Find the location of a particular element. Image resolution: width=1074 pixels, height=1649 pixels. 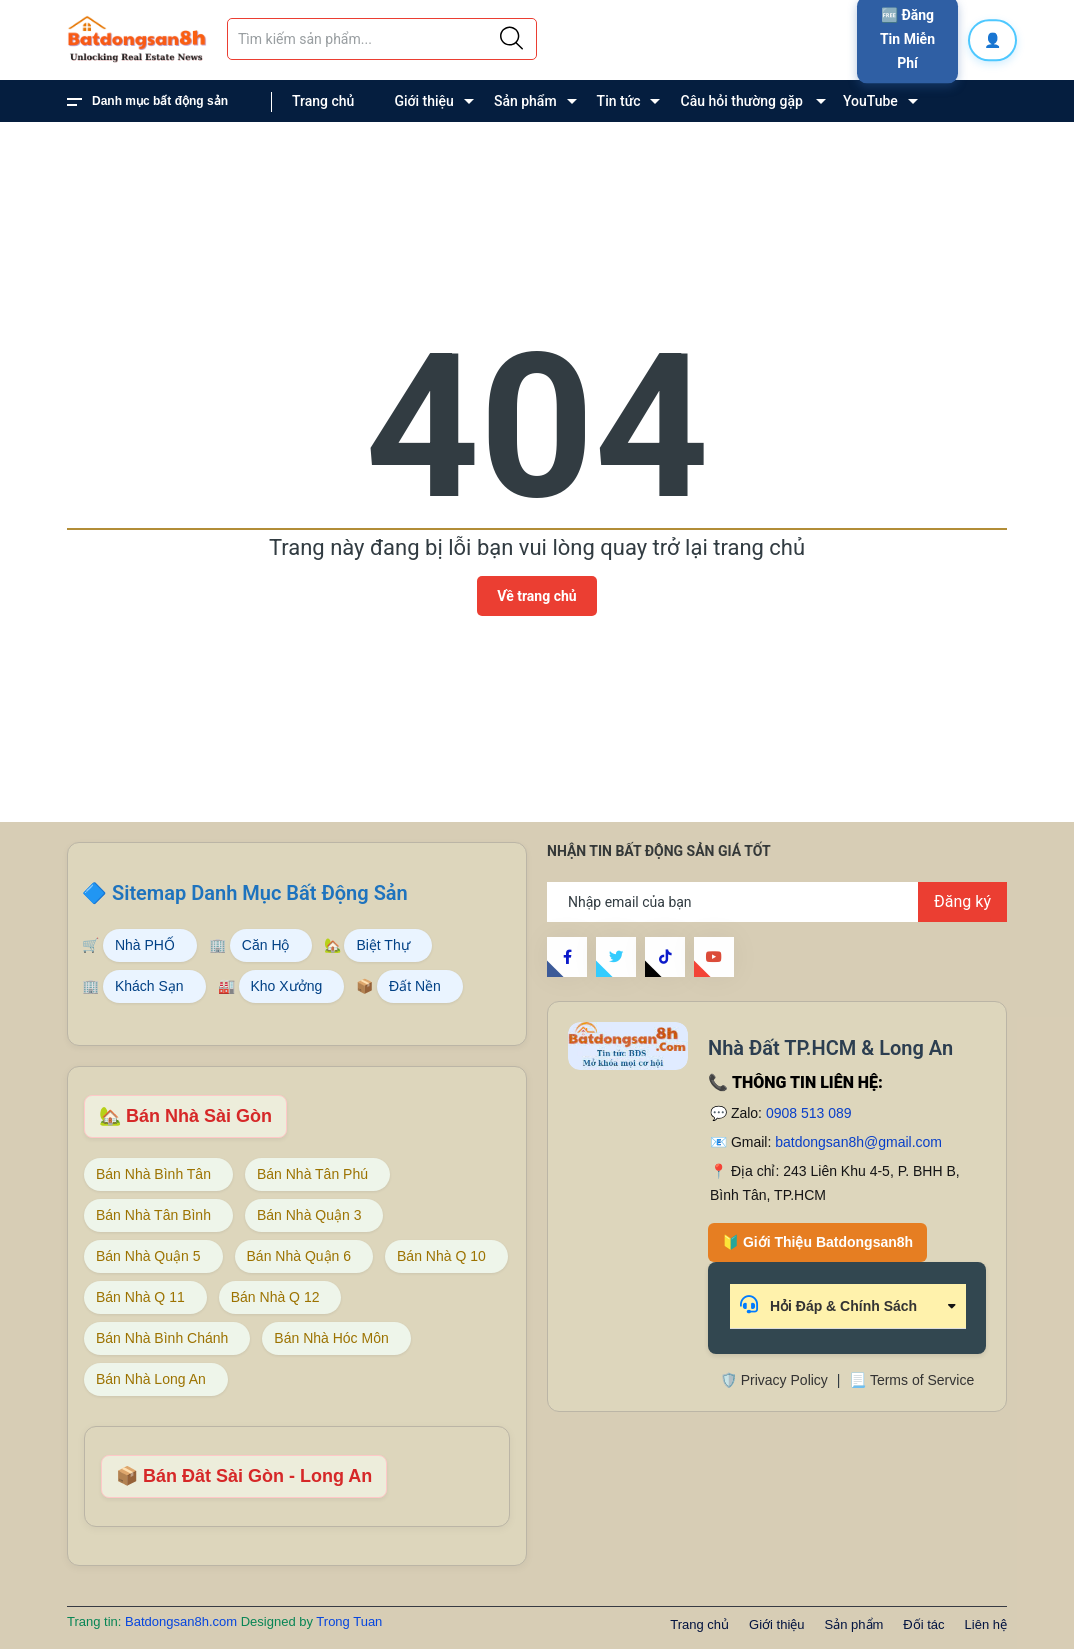

Bán Nhà Tân Bình is located at coordinates (153, 1215).